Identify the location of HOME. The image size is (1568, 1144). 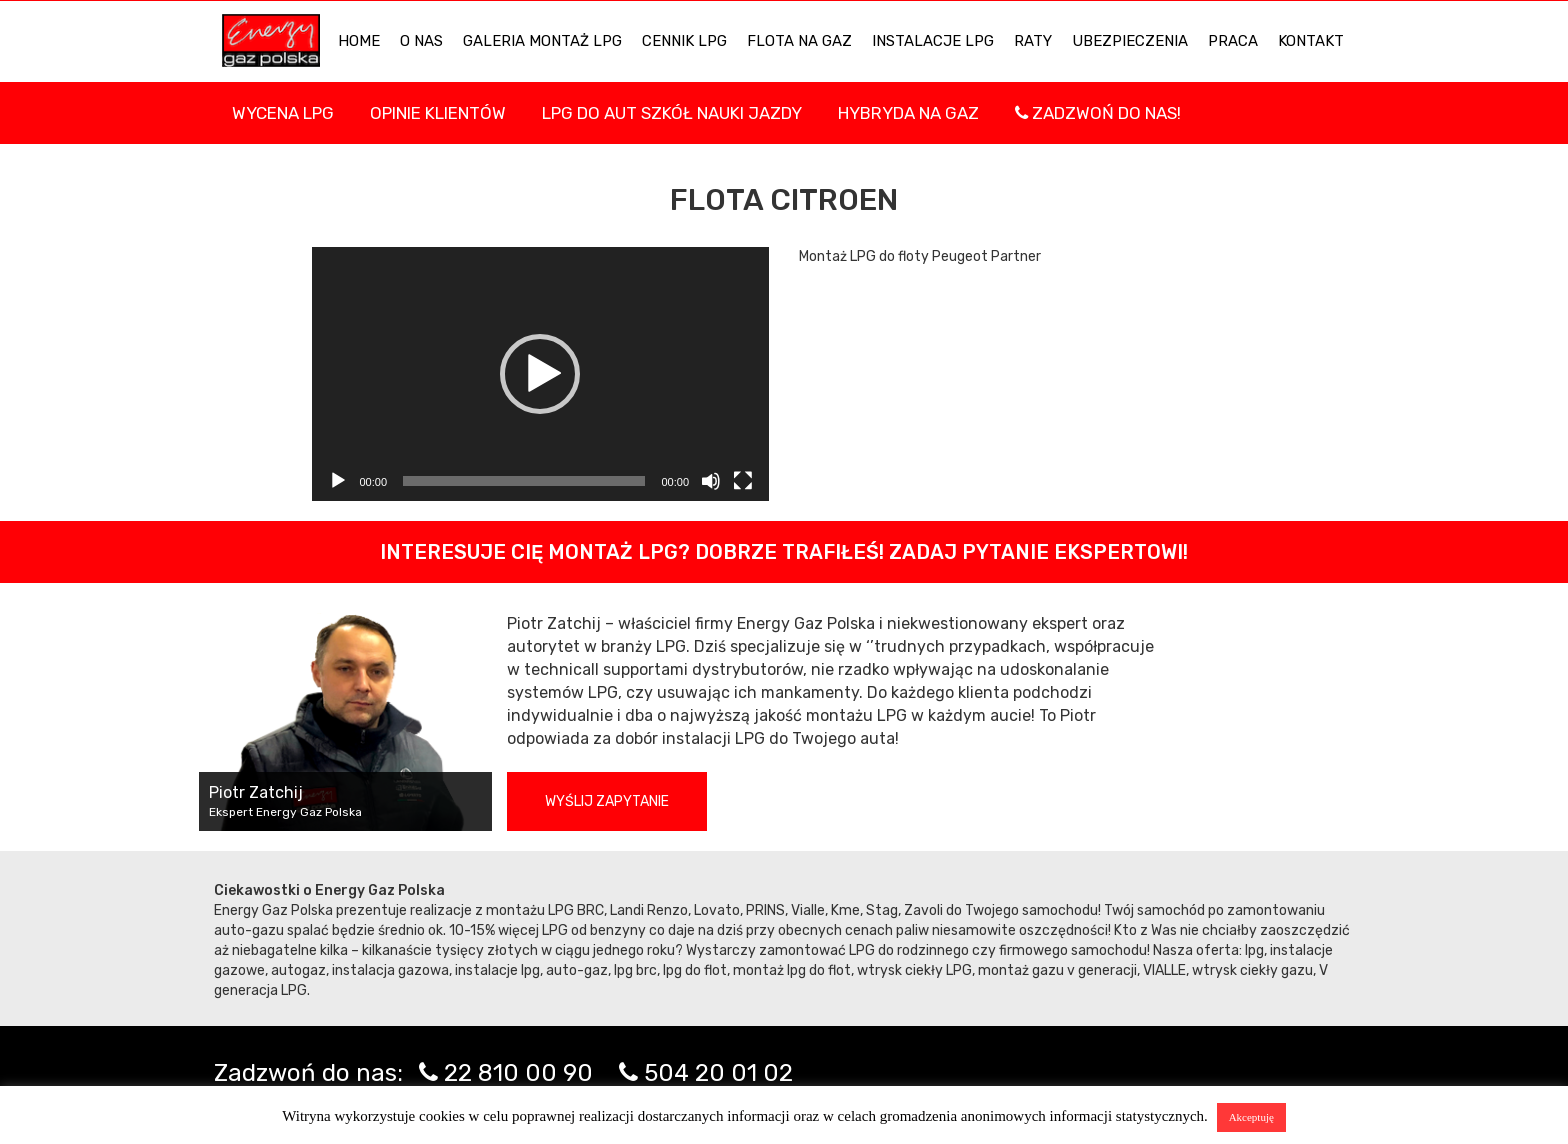
(359, 41).